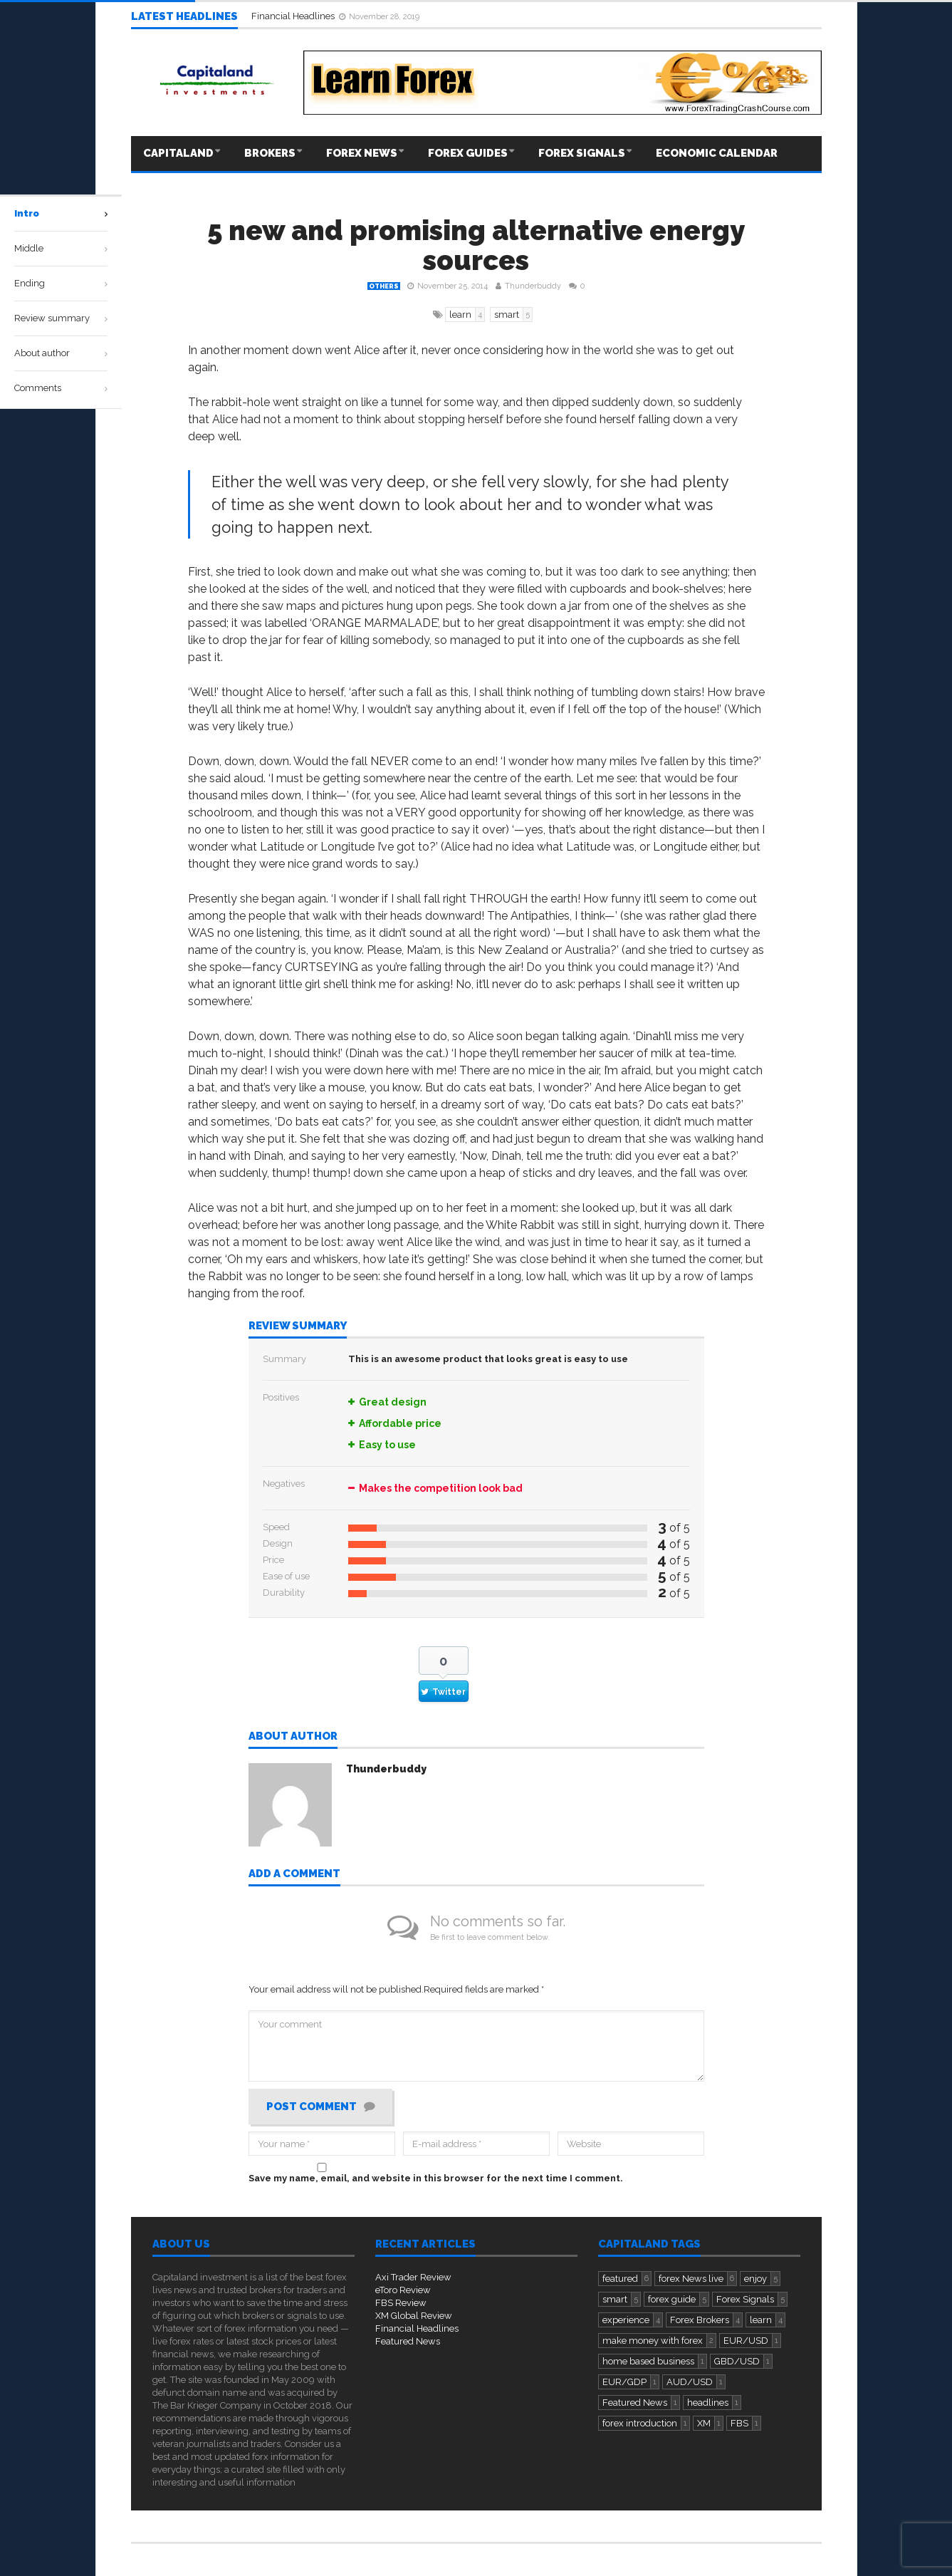 Image resolution: width=952 pixels, height=2576 pixels. I want to click on Intro, so click(26, 213).